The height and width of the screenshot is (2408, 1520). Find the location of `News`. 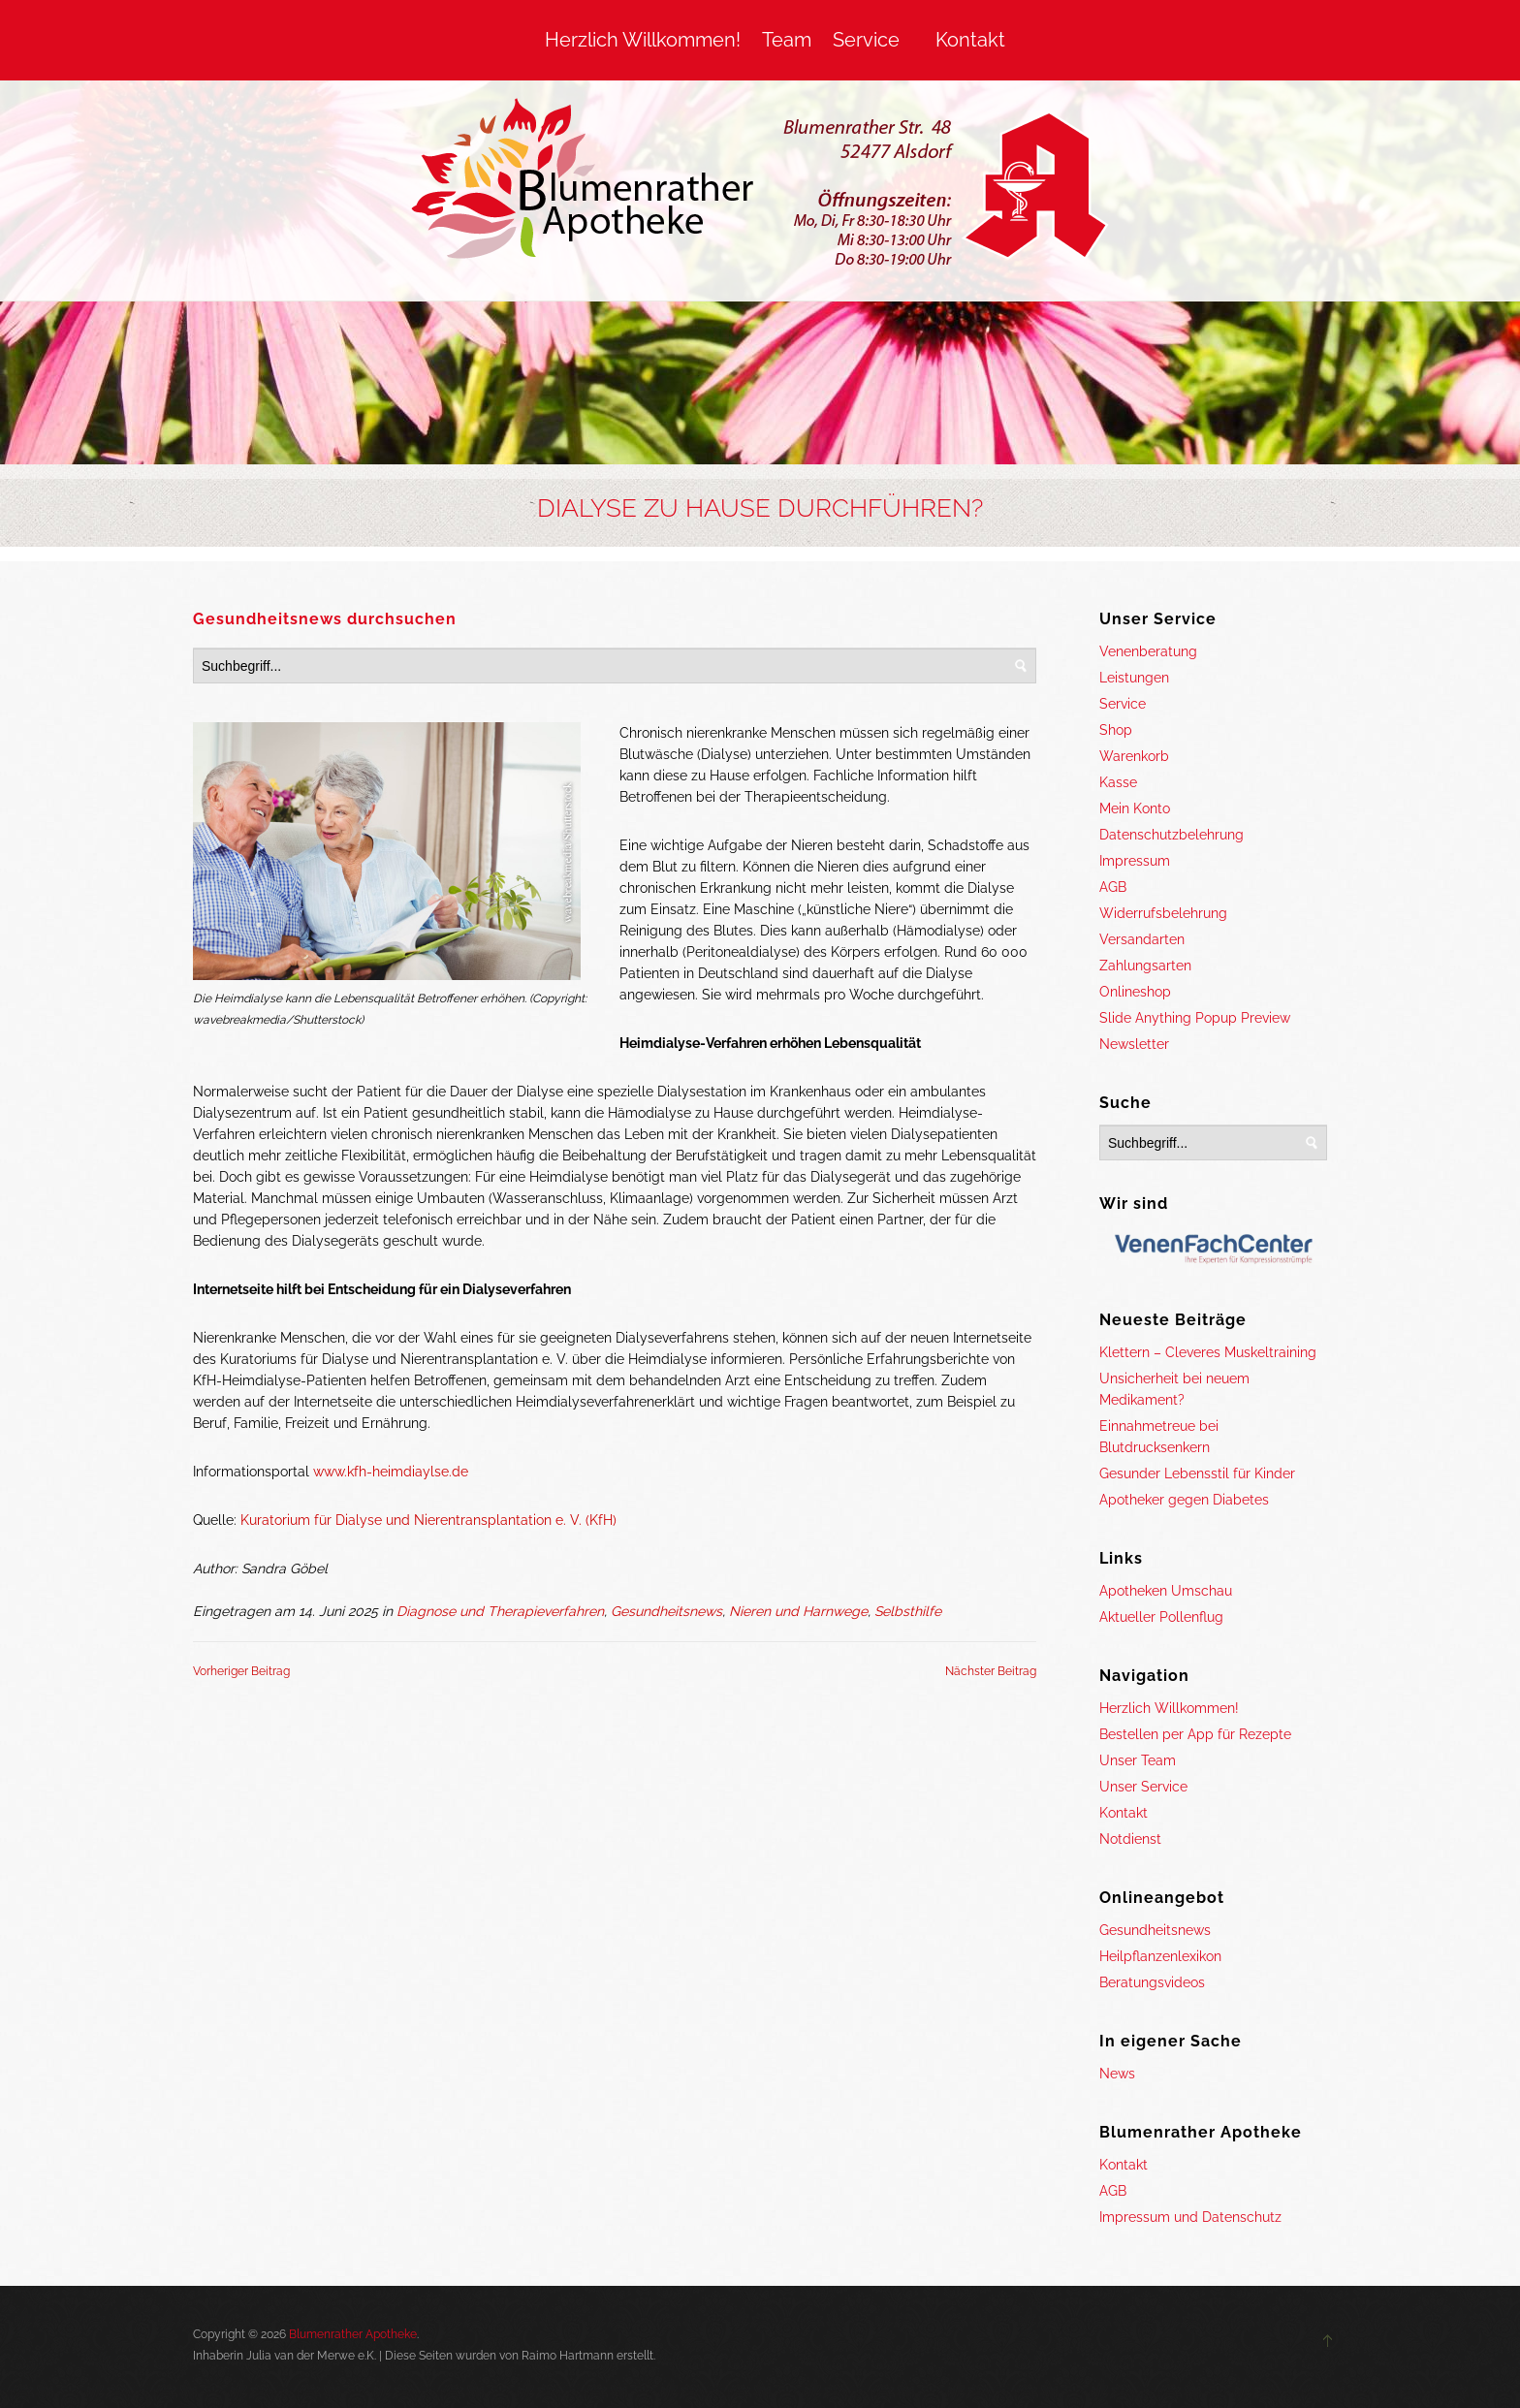

News is located at coordinates (1117, 2073).